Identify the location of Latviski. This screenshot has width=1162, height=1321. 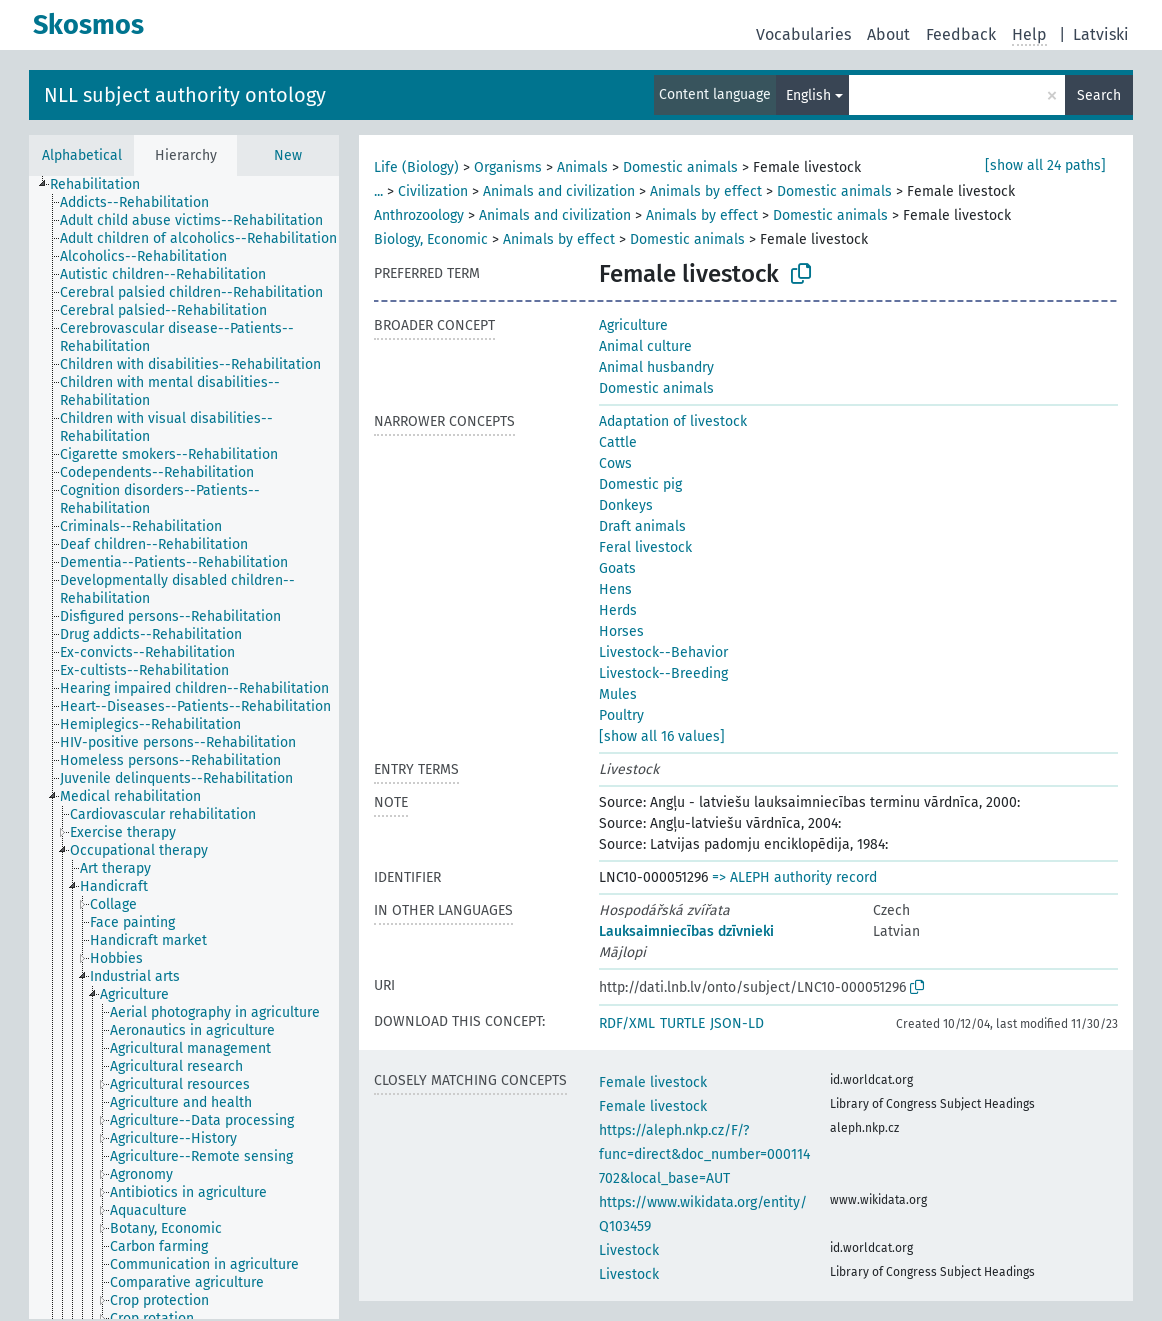
(1101, 34).